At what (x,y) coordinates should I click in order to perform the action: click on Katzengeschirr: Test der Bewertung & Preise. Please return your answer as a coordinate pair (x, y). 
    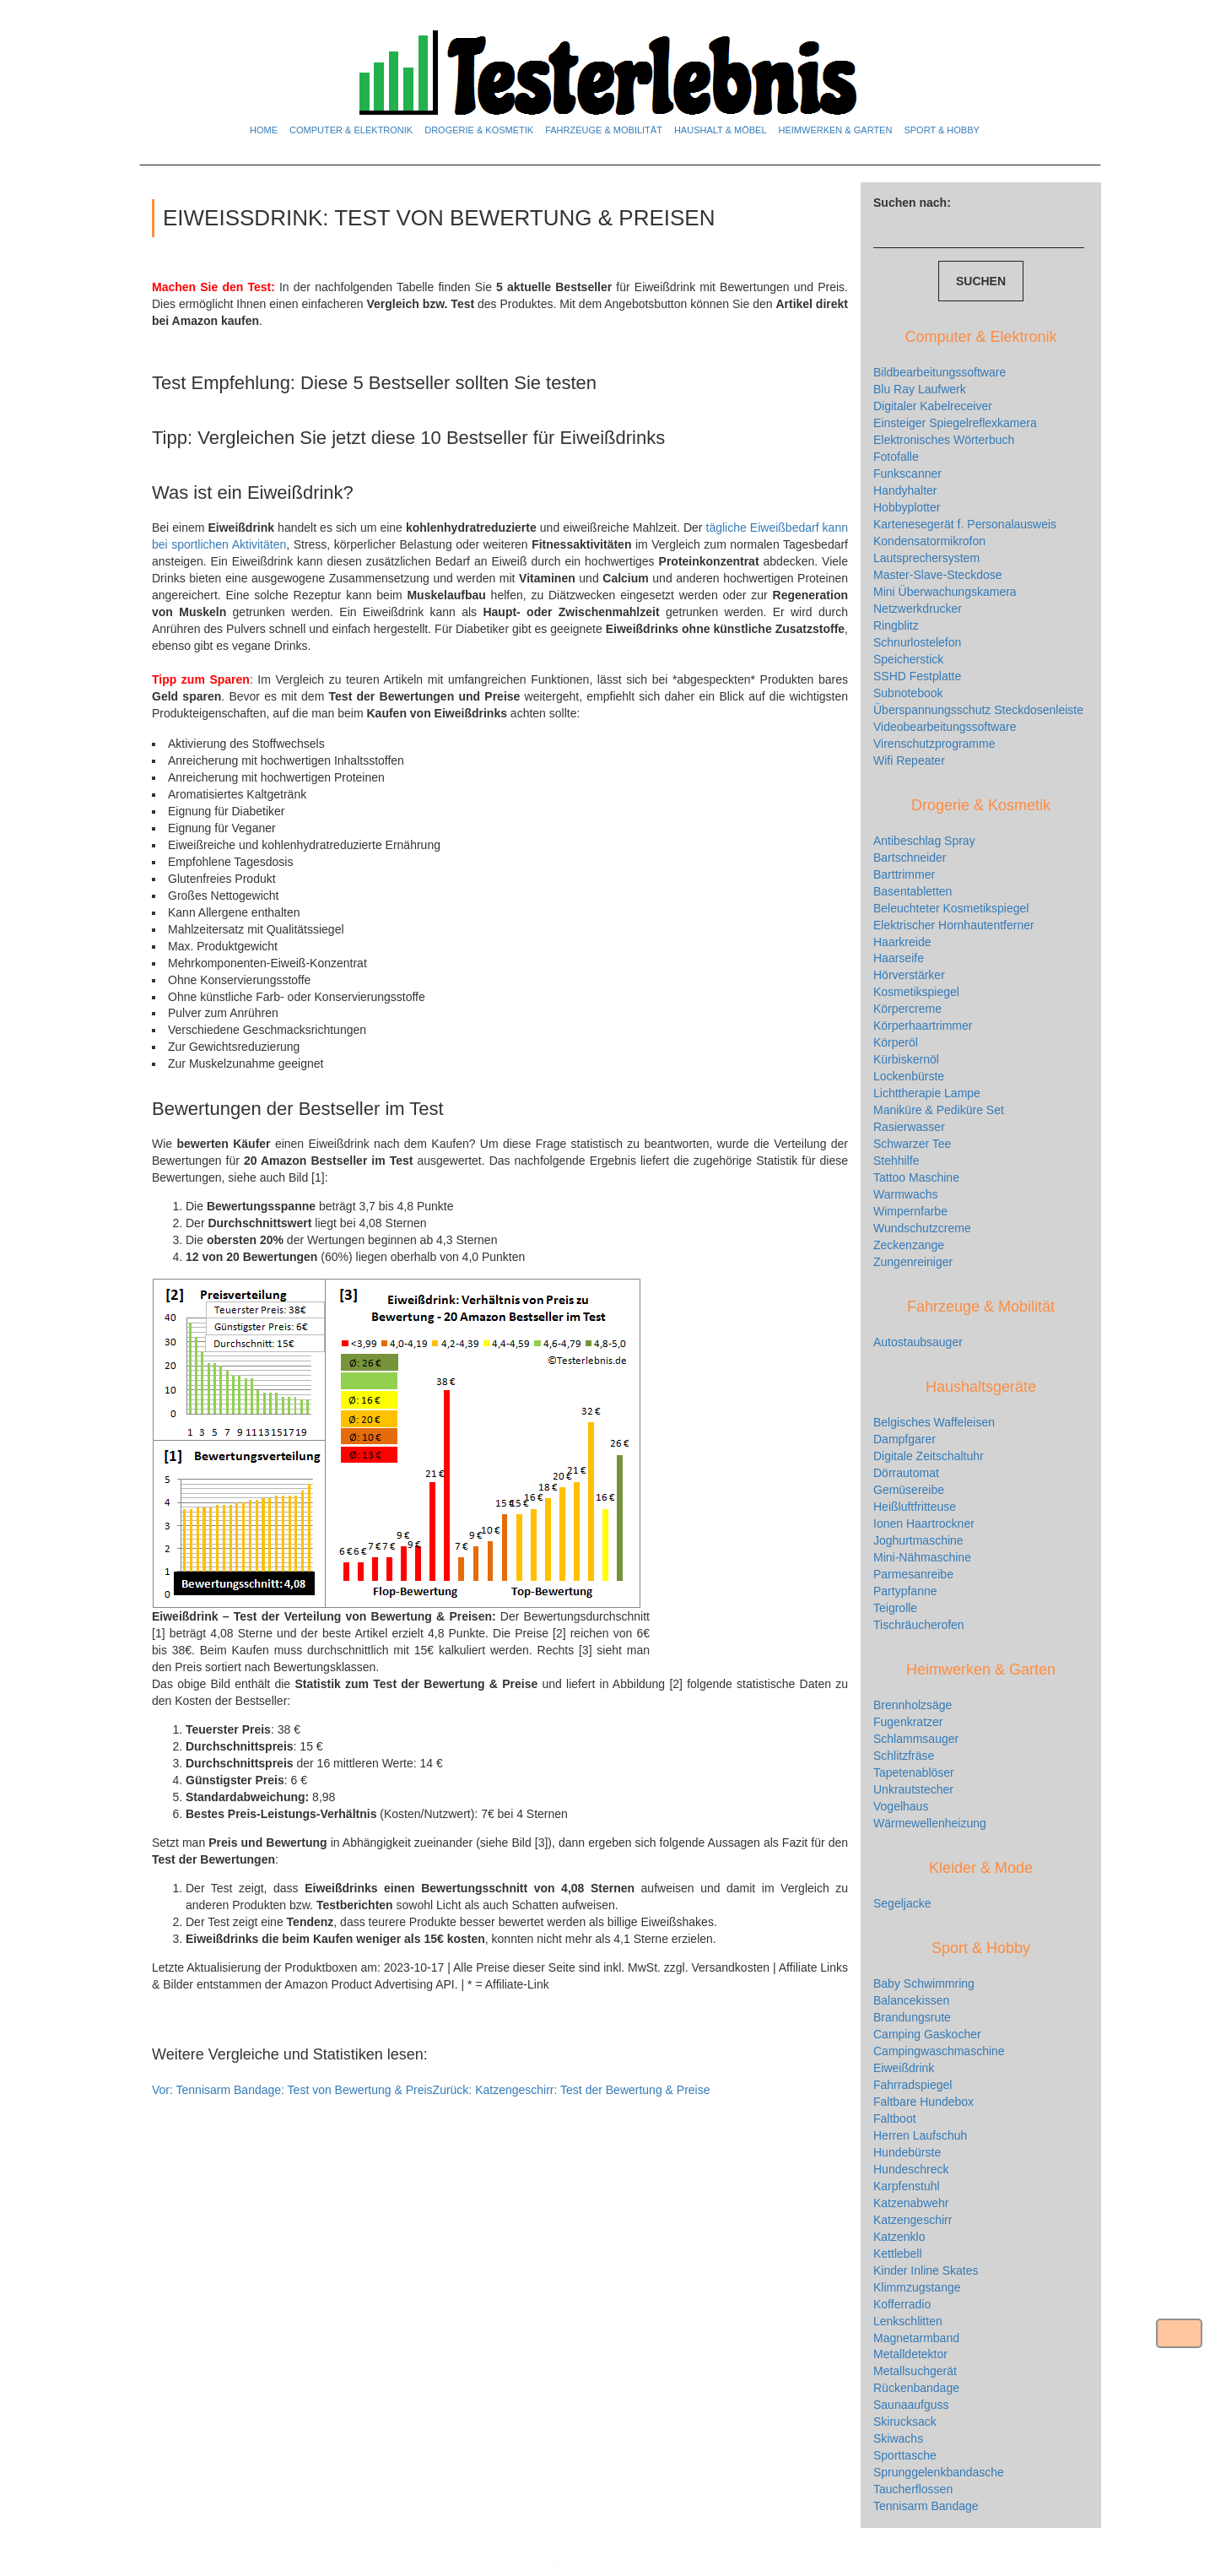
    Looking at the image, I should click on (571, 2090).